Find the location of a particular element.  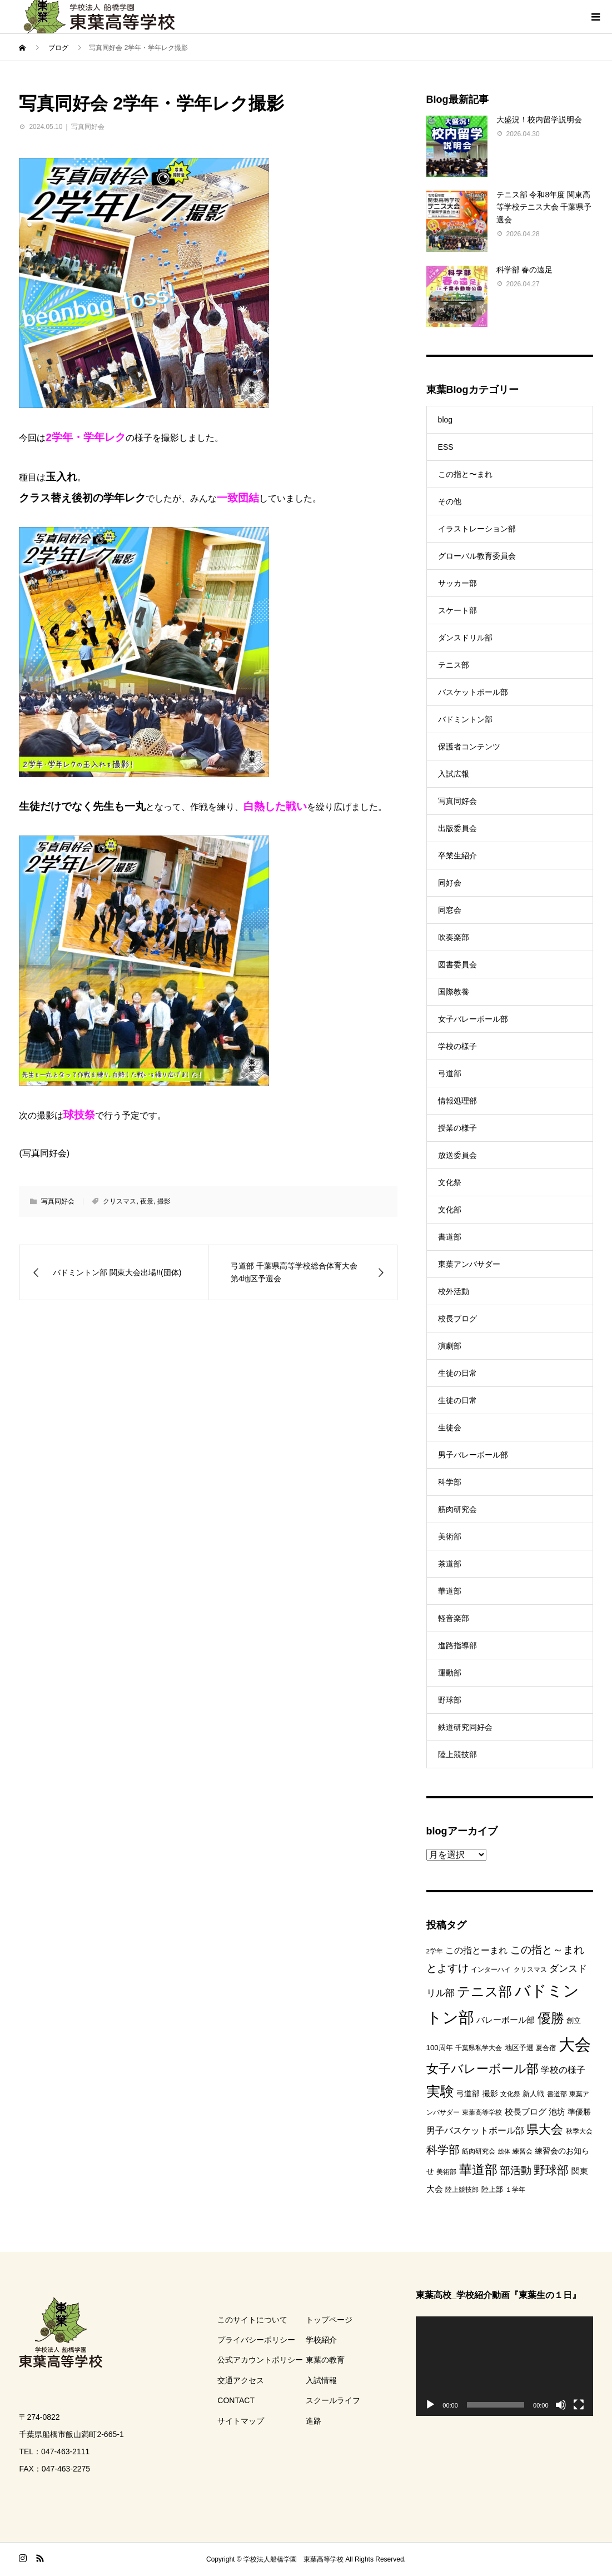

インターハイ [インターハイ (8個の項目)] is located at coordinates (491, 1969).